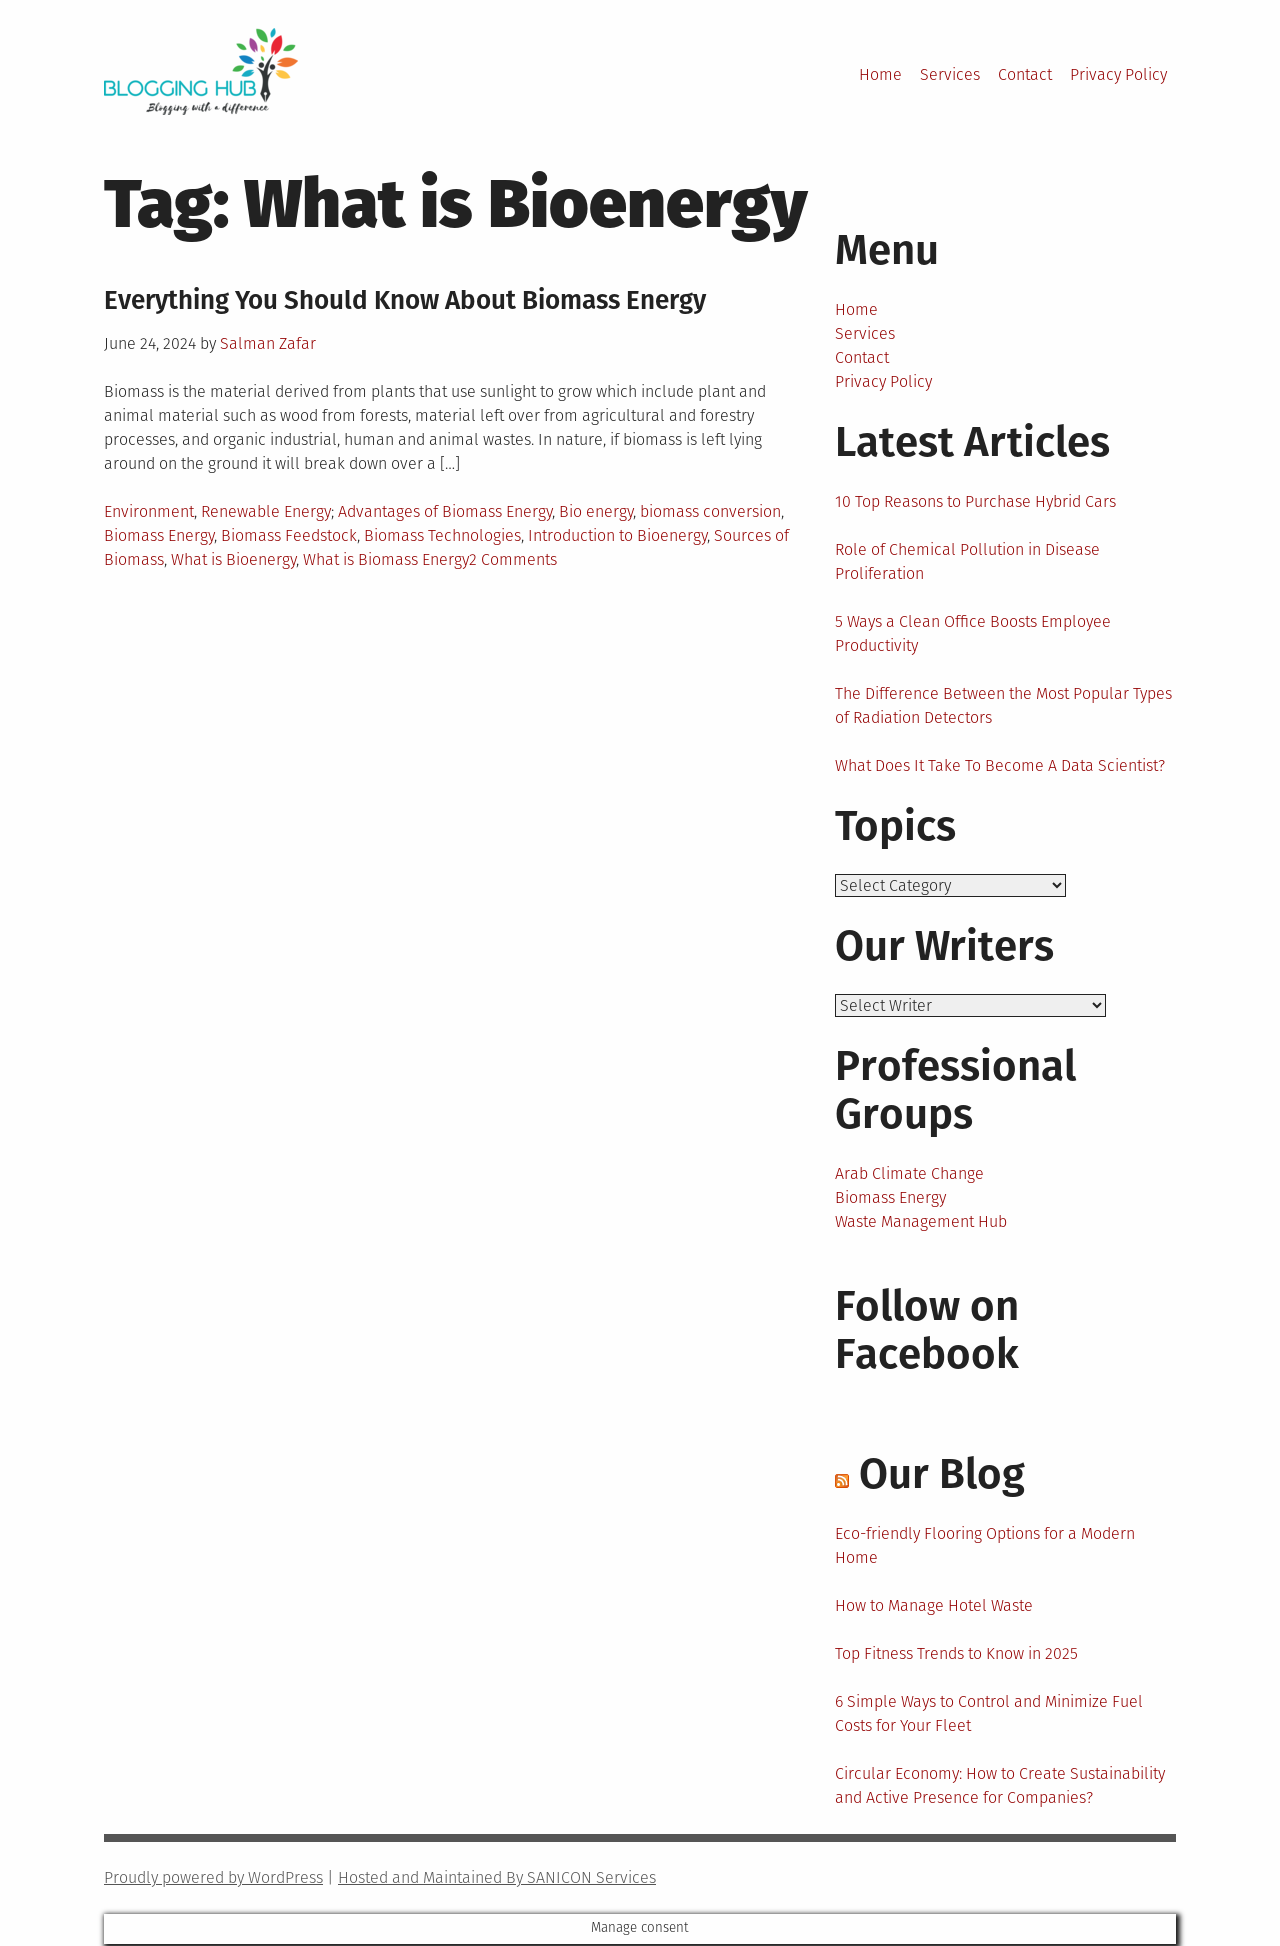  Describe the element at coordinates (268, 343) in the screenshot. I see `Salman Zafar` at that location.